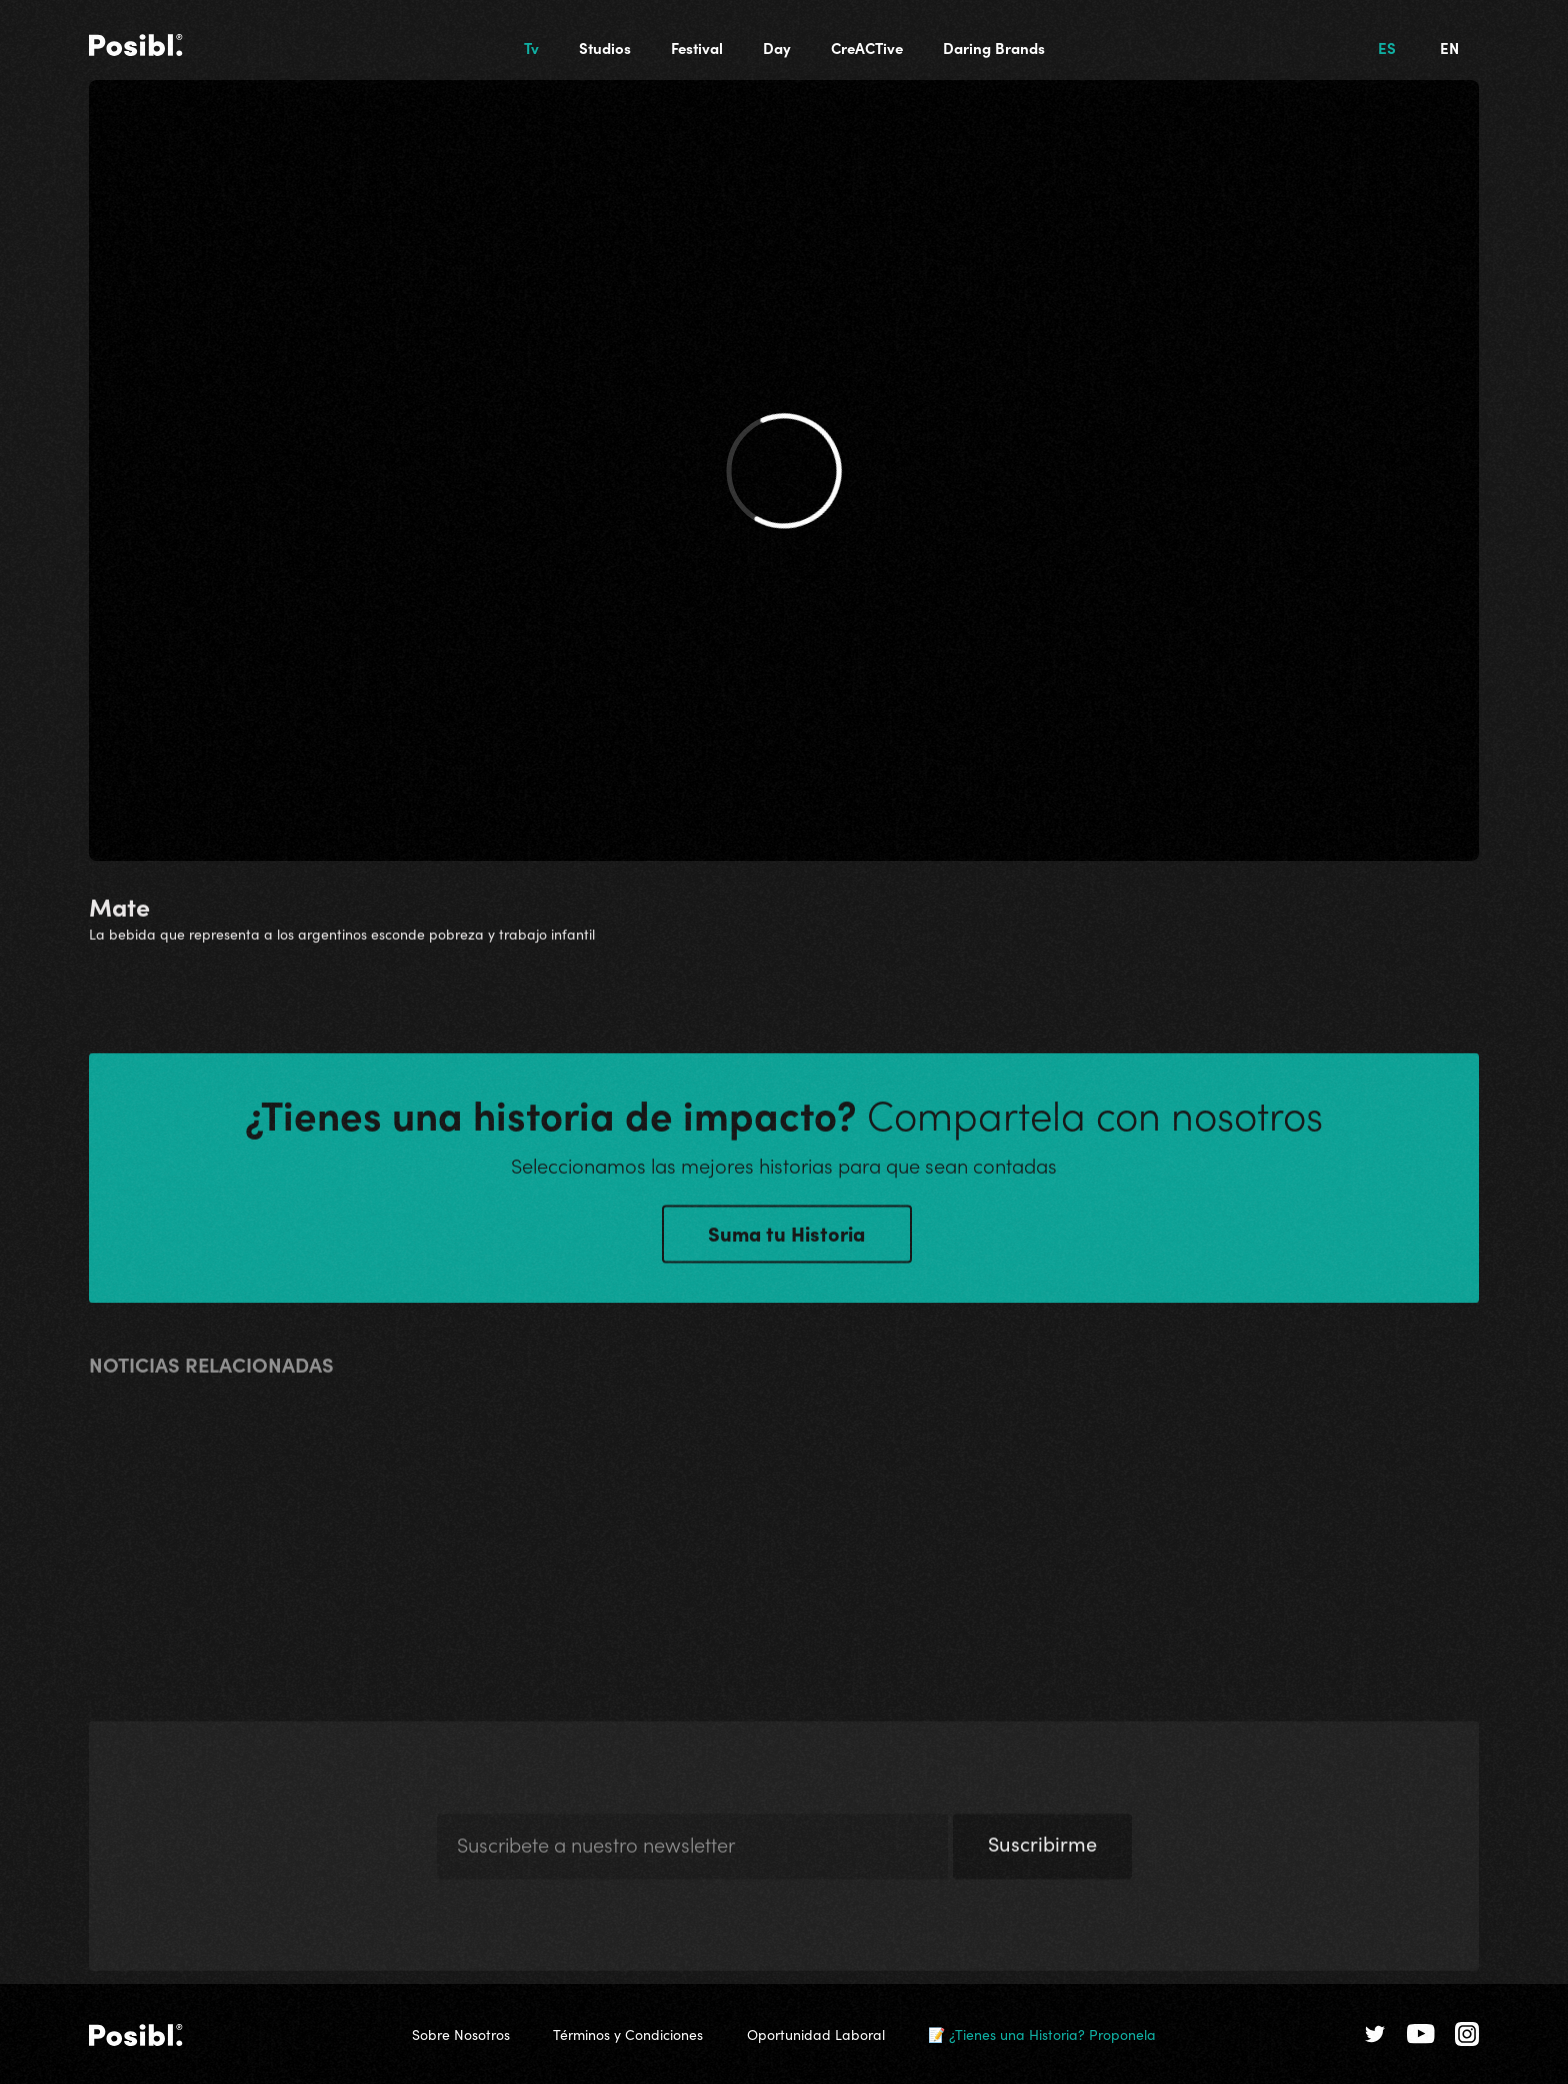 The width and height of the screenshot is (1568, 2084). I want to click on Tv, so click(531, 47).